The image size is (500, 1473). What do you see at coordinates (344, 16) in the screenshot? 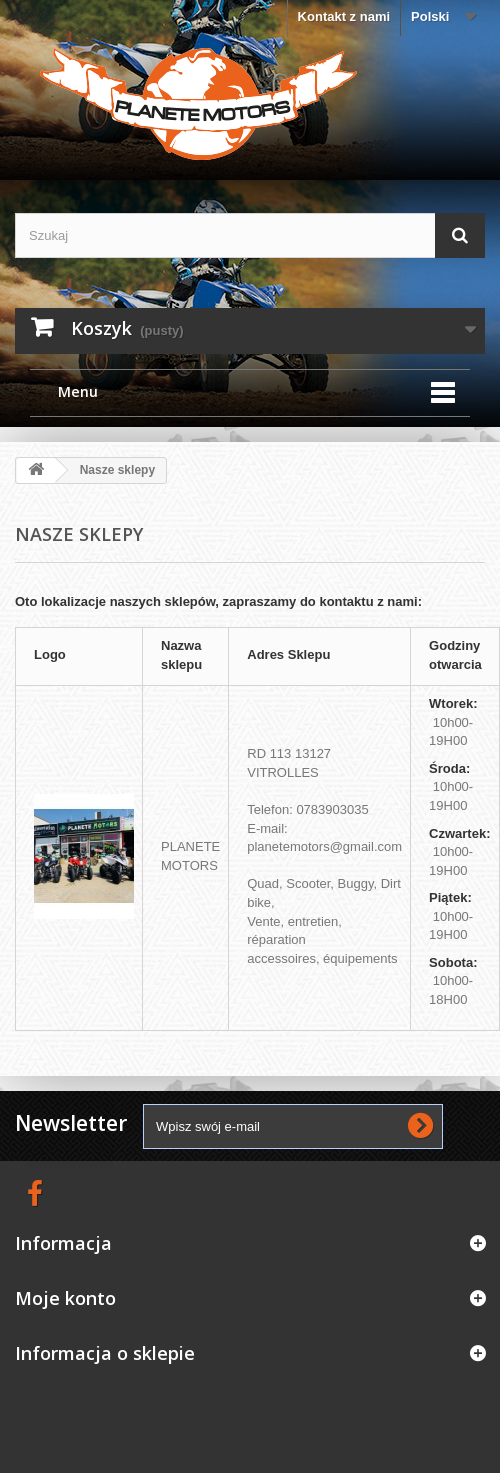
I see `Kontakt z nami` at bounding box center [344, 16].